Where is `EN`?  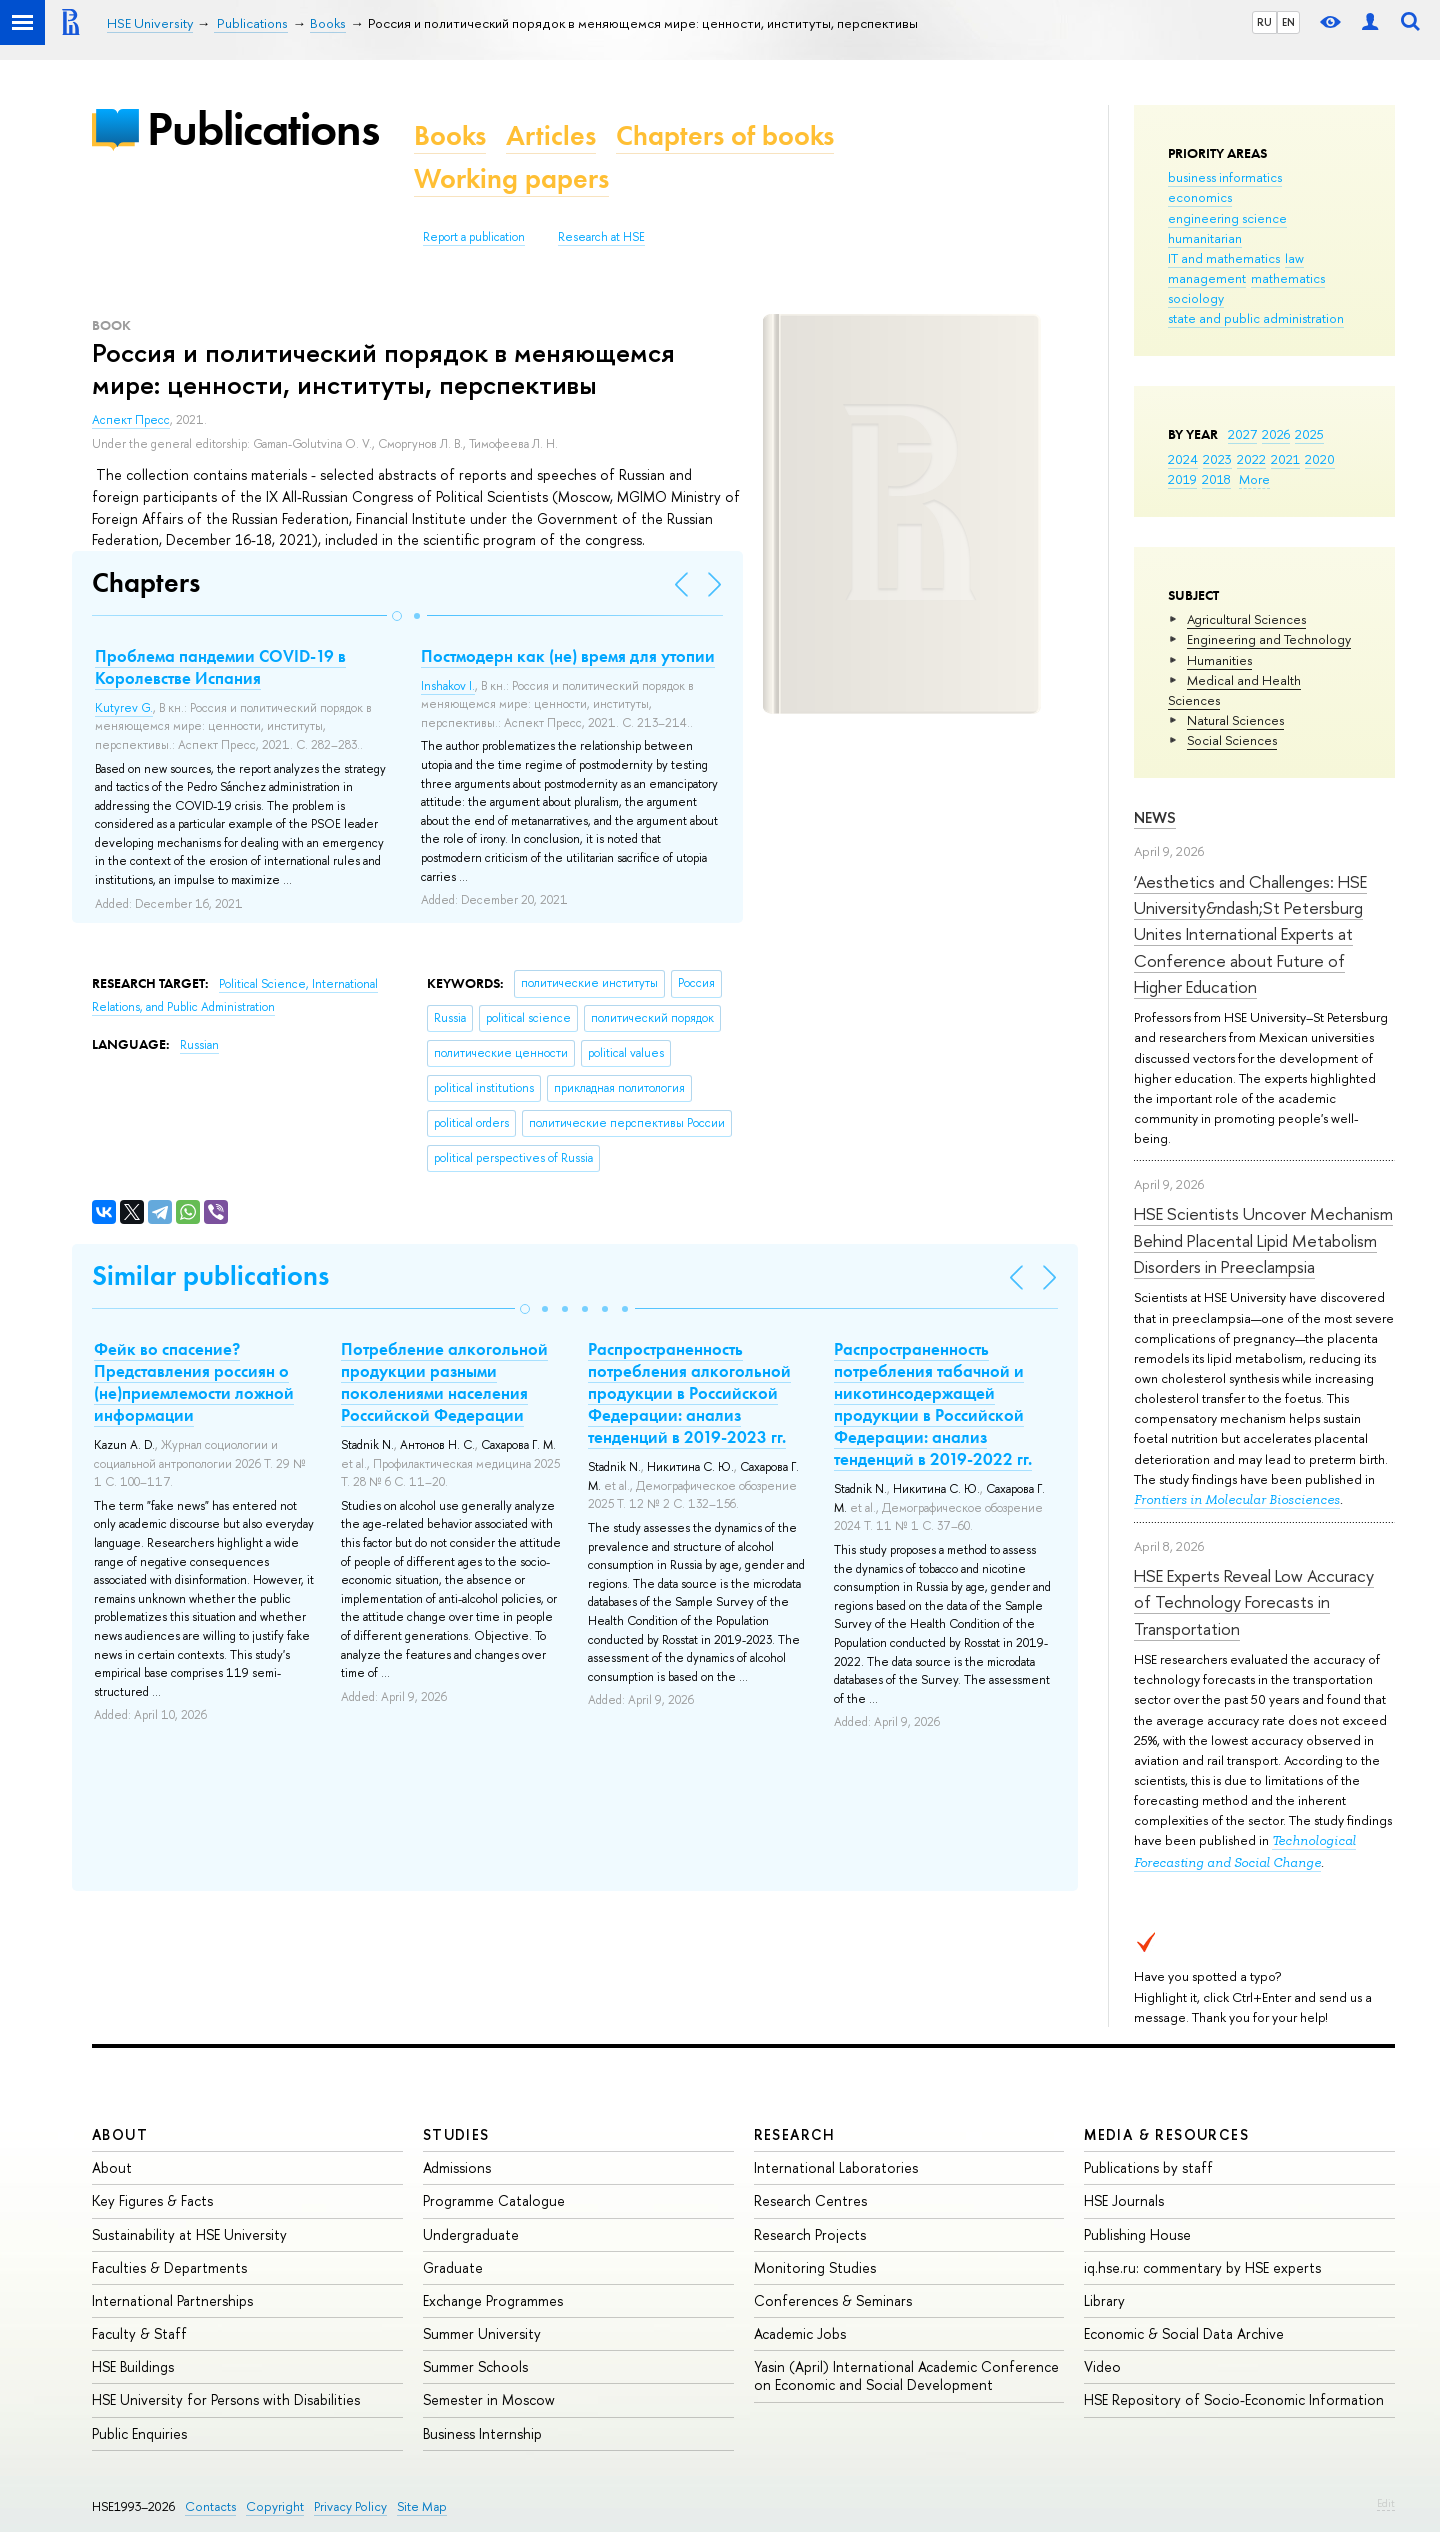
EN is located at coordinates (1288, 22).